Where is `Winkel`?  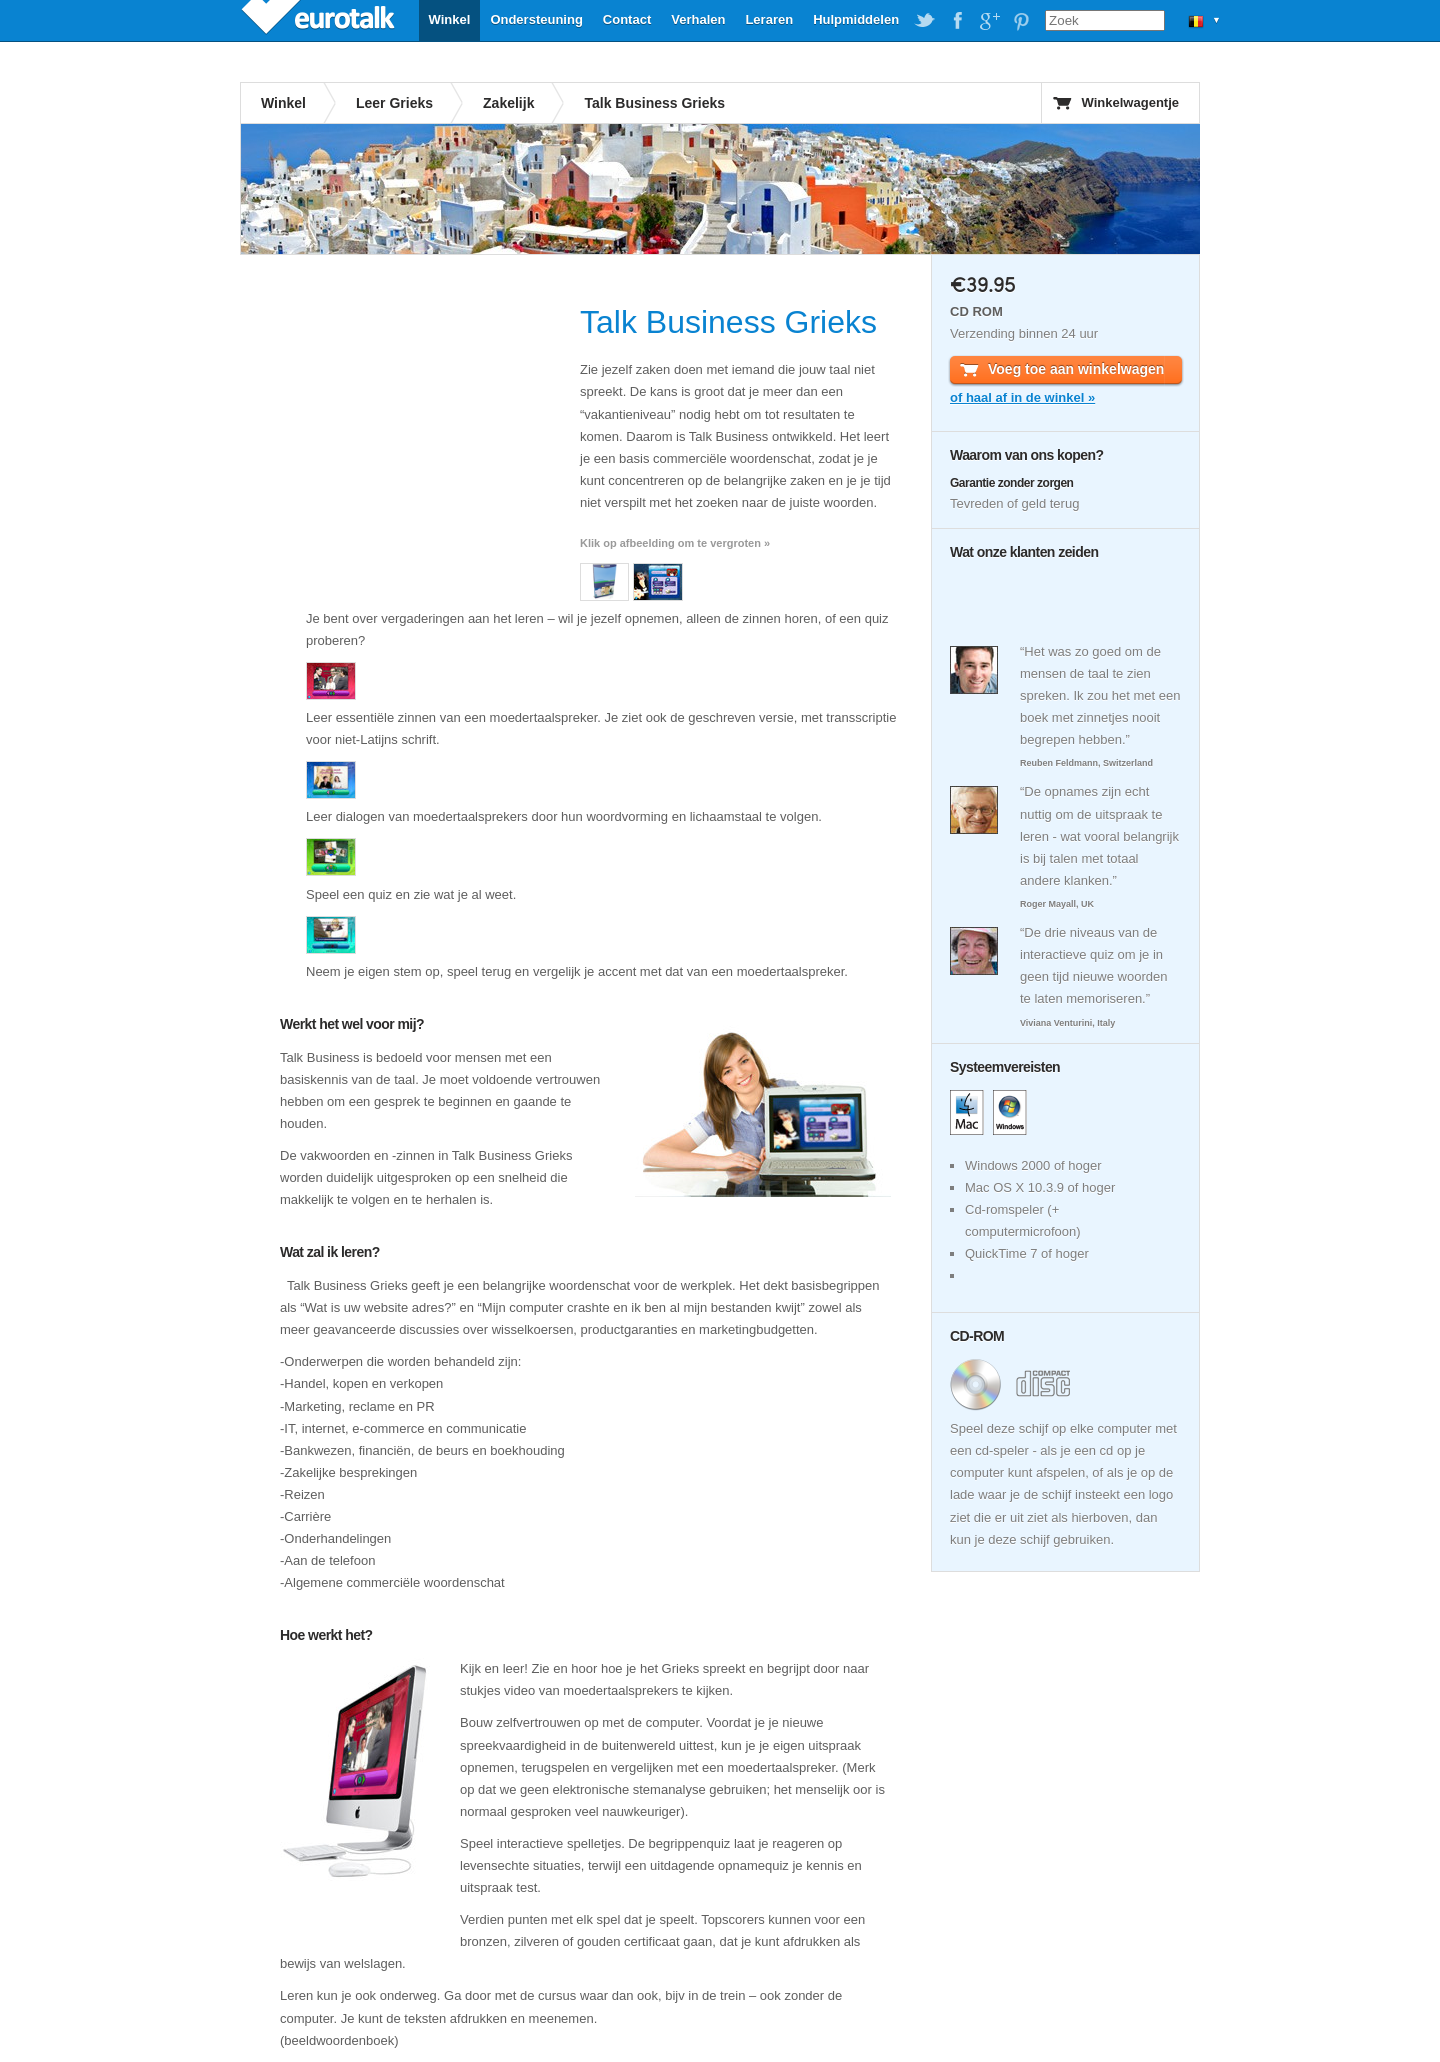 Winkel is located at coordinates (450, 19).